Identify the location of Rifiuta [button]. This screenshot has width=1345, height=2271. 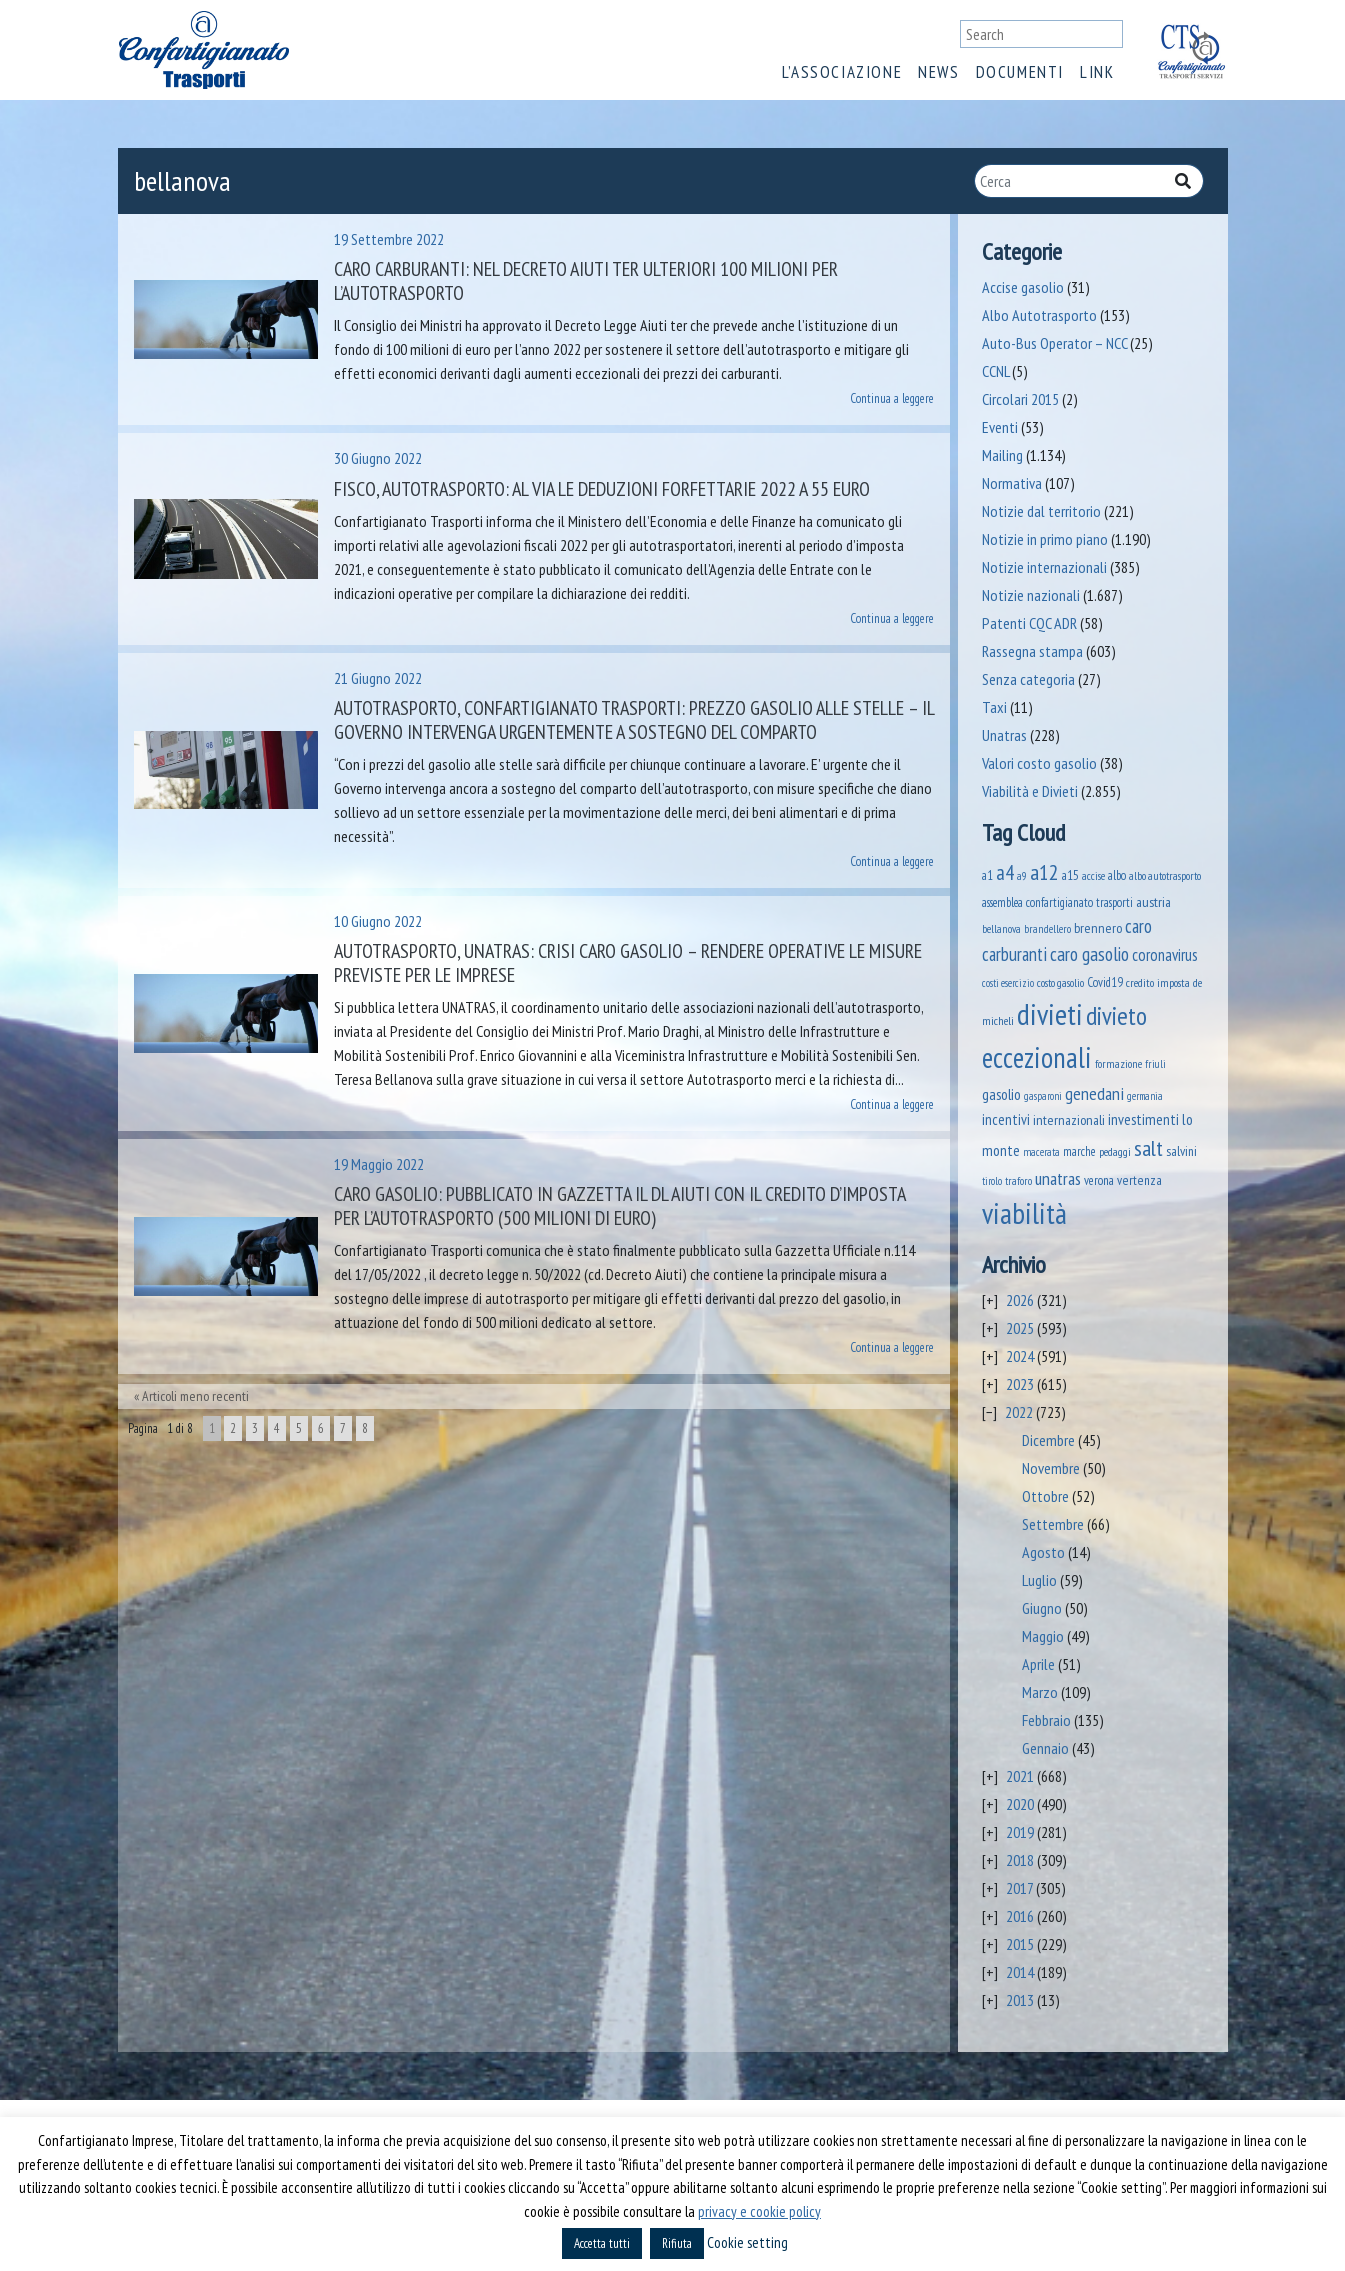
(677, 2243).